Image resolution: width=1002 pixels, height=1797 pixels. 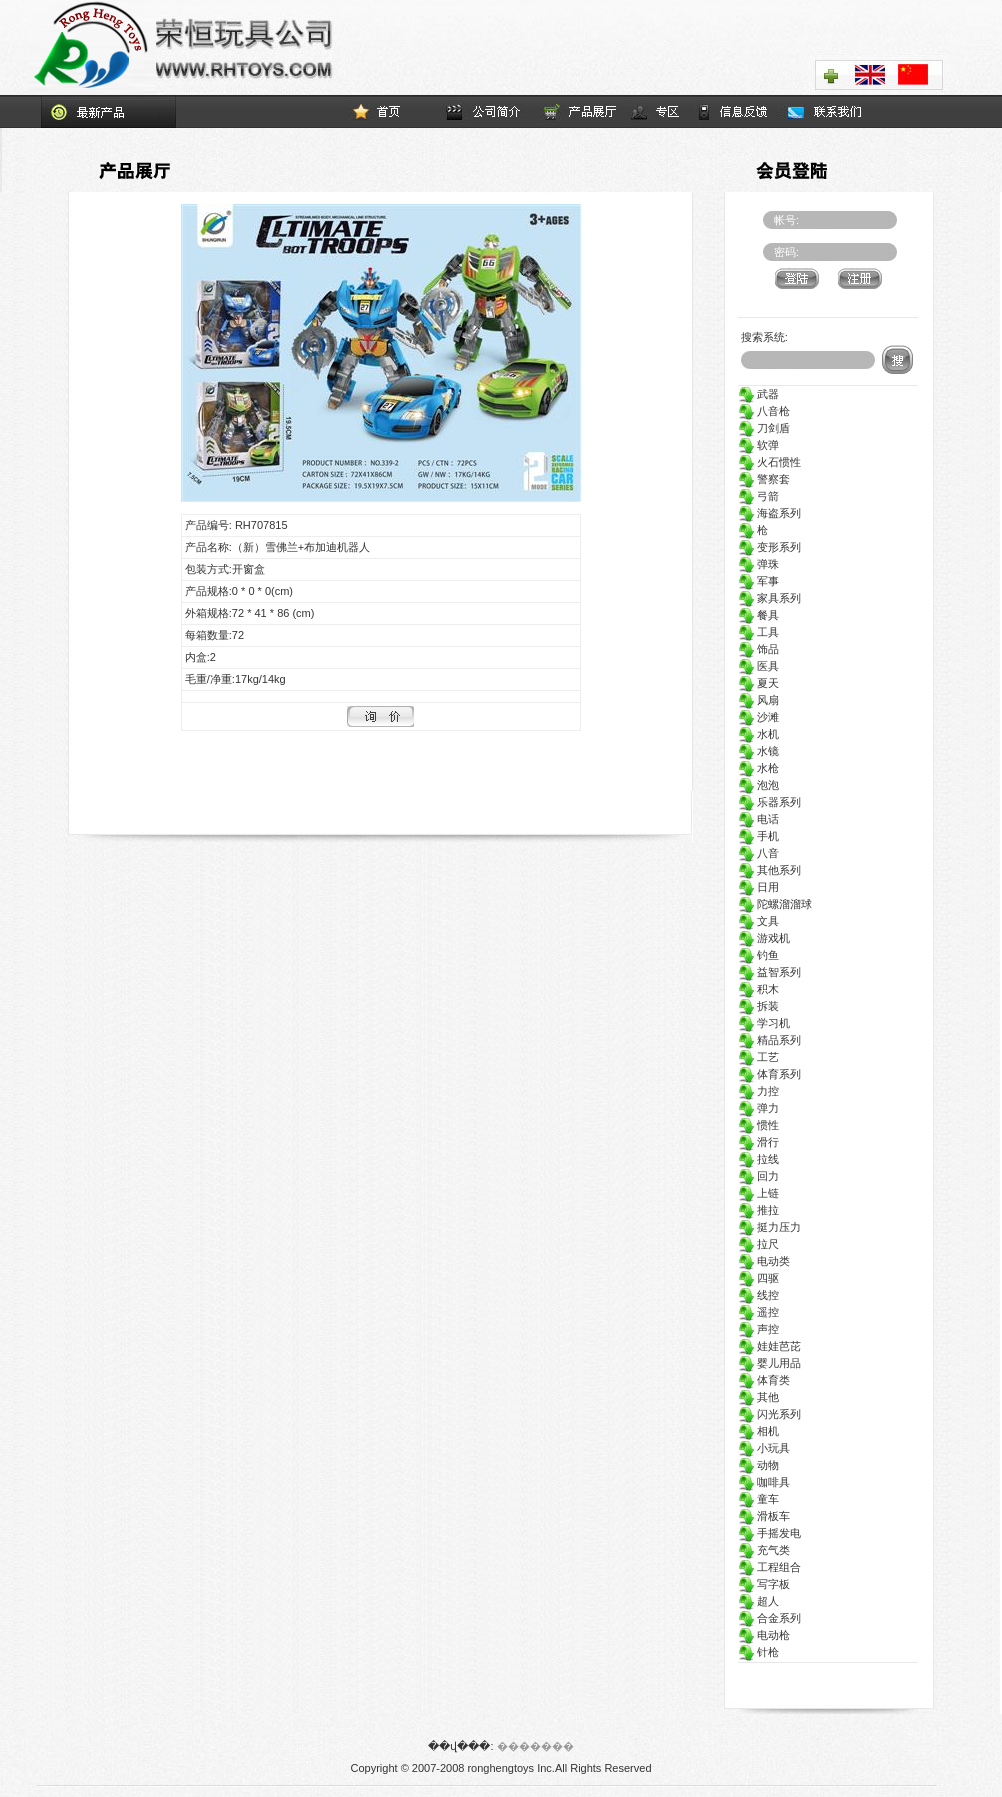 I want to click on 婴儿用品, so click(x=769, y=1363).